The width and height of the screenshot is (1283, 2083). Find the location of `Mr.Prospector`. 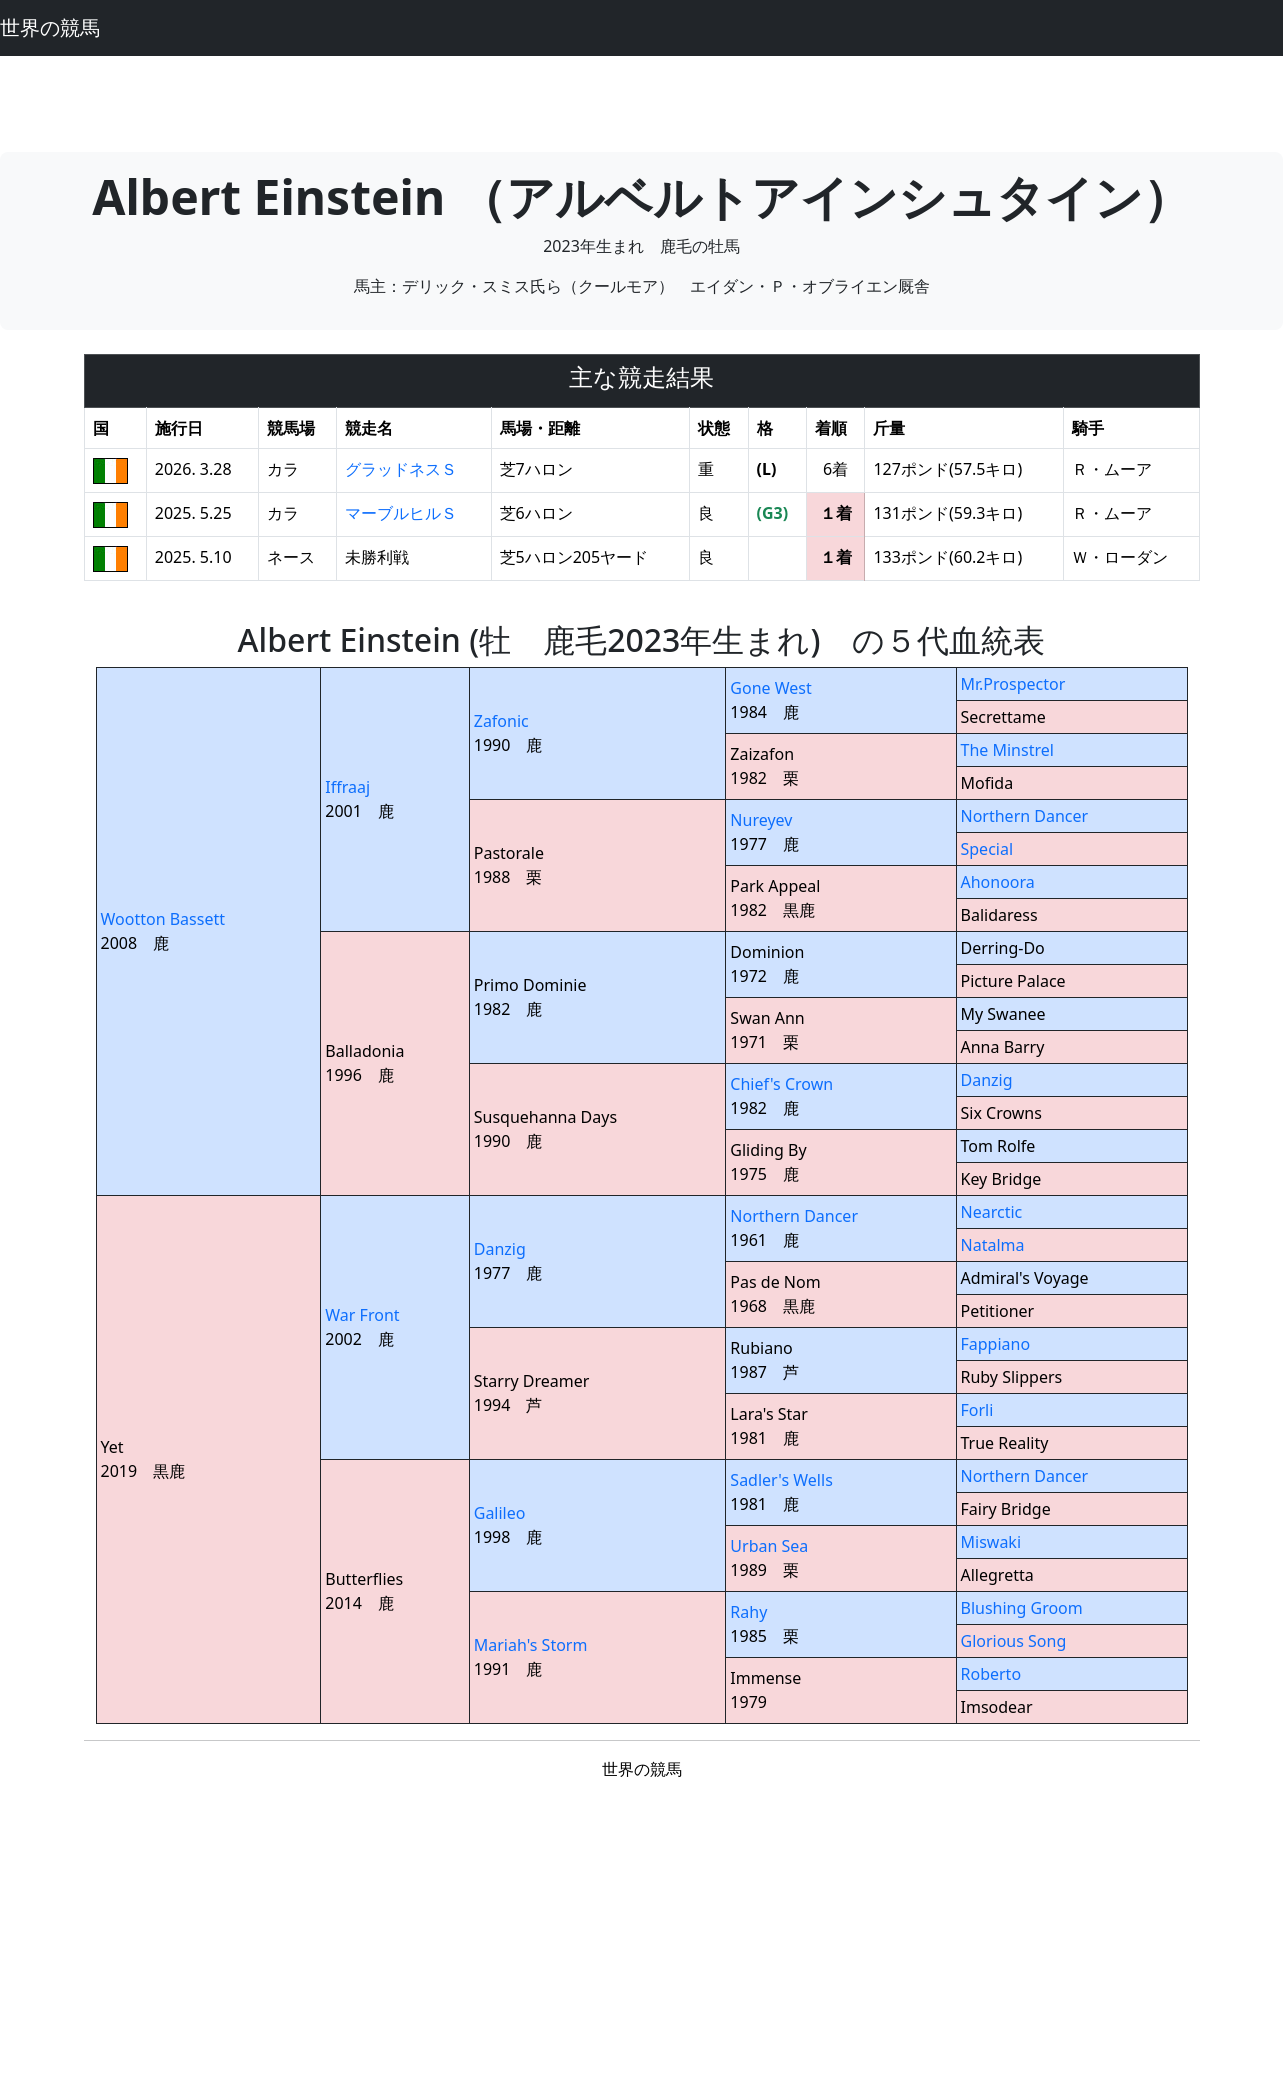

Mr.Prospector is located at coordinates (1013, 684).